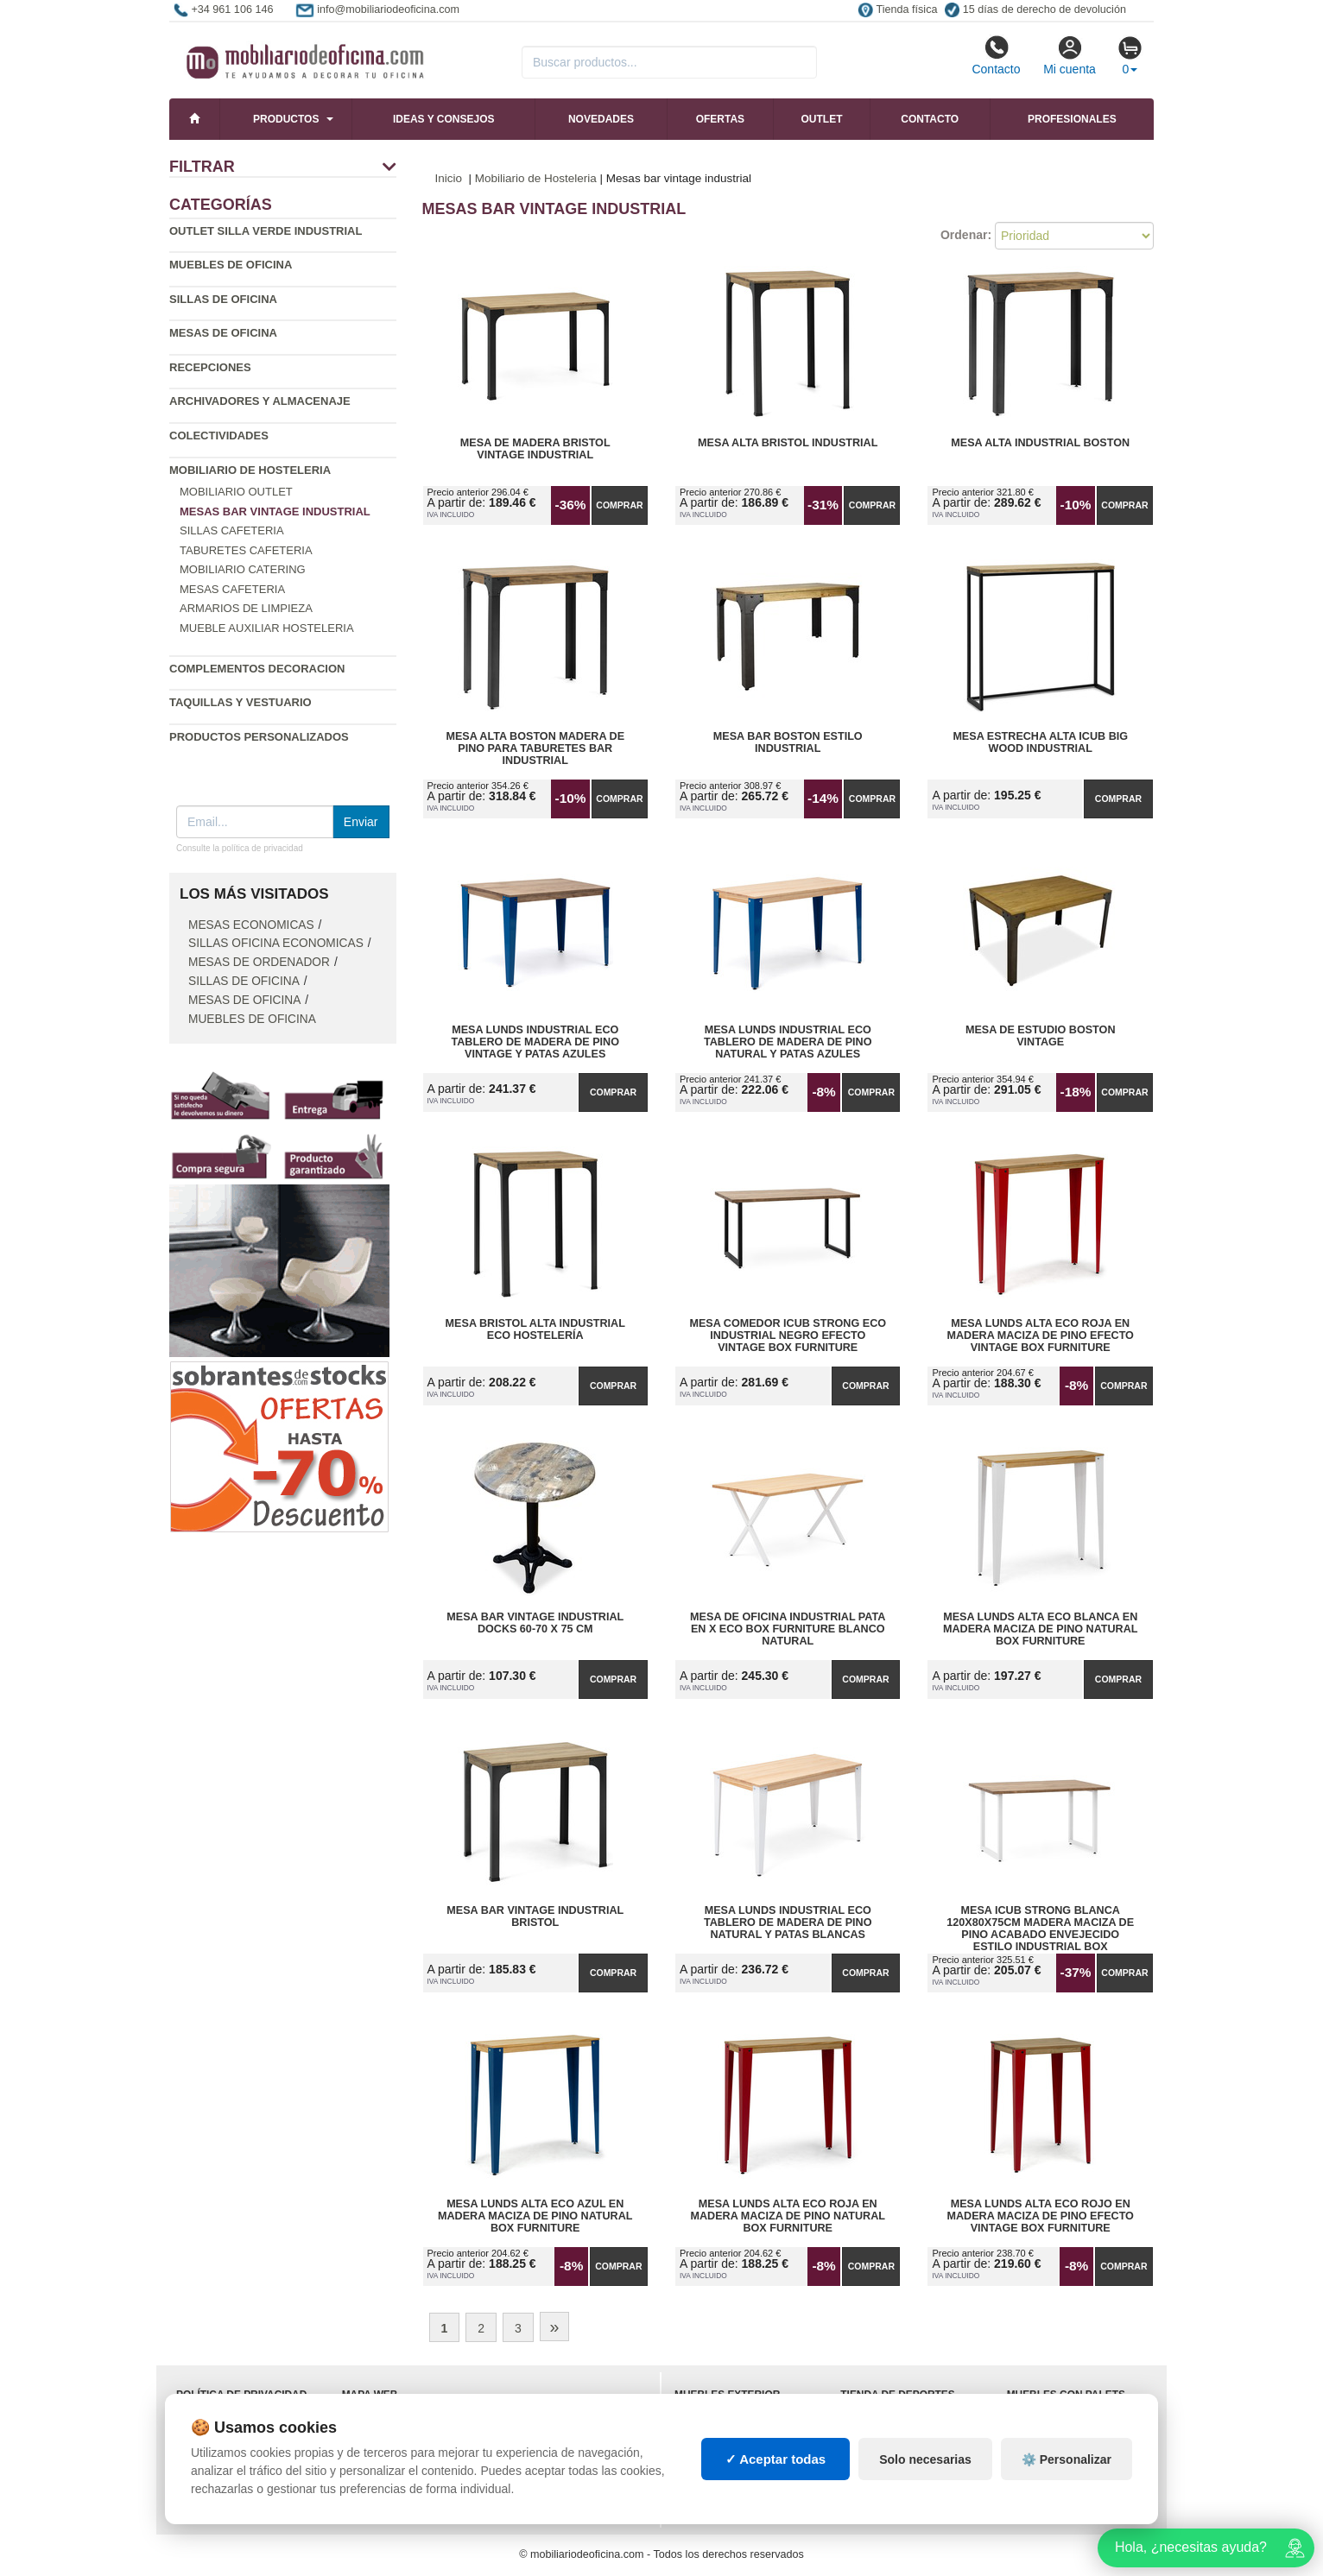 The image size is (1323, 2576). What do you see at coordinates (535, 1329) in the screenshot?
I see `Mesa Bristol Alta Industrial Eco Hostelería` at bounding box center [535, 1329].